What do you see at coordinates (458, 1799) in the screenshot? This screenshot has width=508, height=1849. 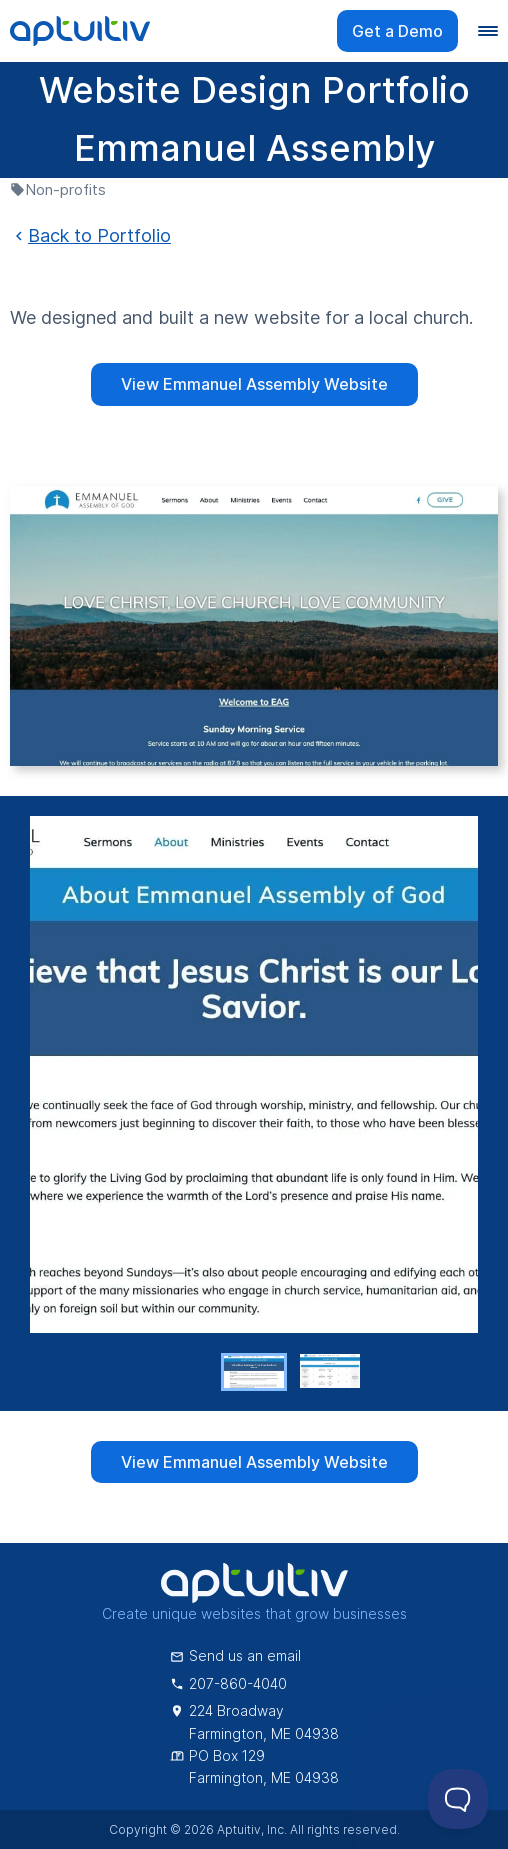 I see `[Toggle Customer Support]` at bounding box center [458, 1799].